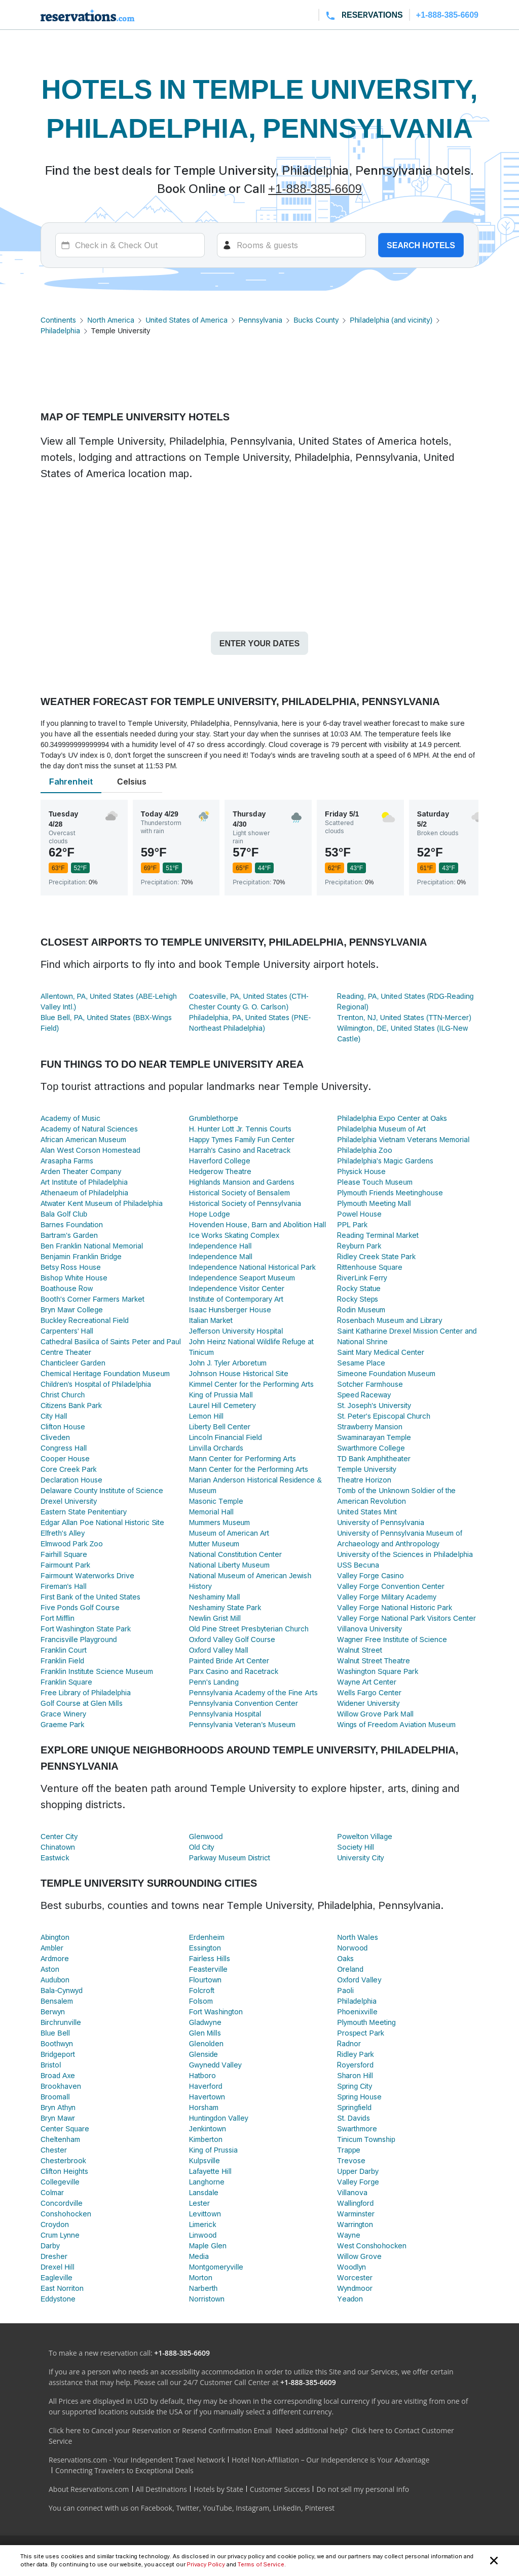  What do you see at coordinates (60, 2181) in the screenshot?
I see `Collegeville` at bounding box center [60, 2181].